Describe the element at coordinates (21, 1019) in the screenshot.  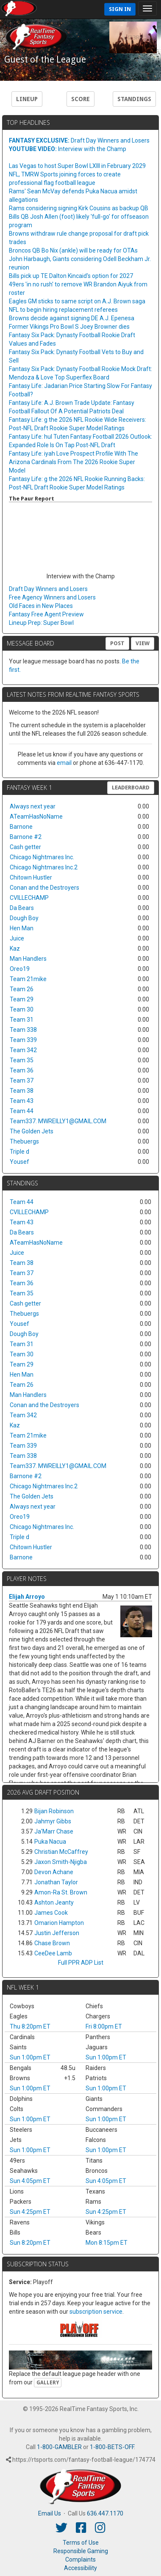
I see `Team 31` at that location.